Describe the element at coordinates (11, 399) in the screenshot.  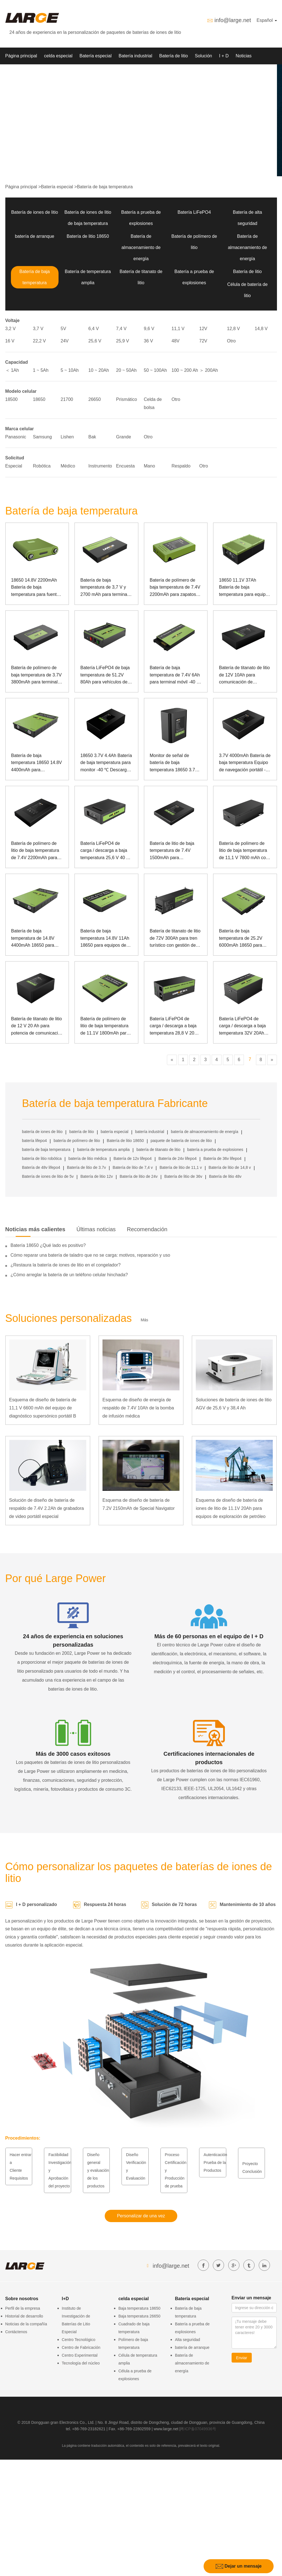
I see `18500` at that location.